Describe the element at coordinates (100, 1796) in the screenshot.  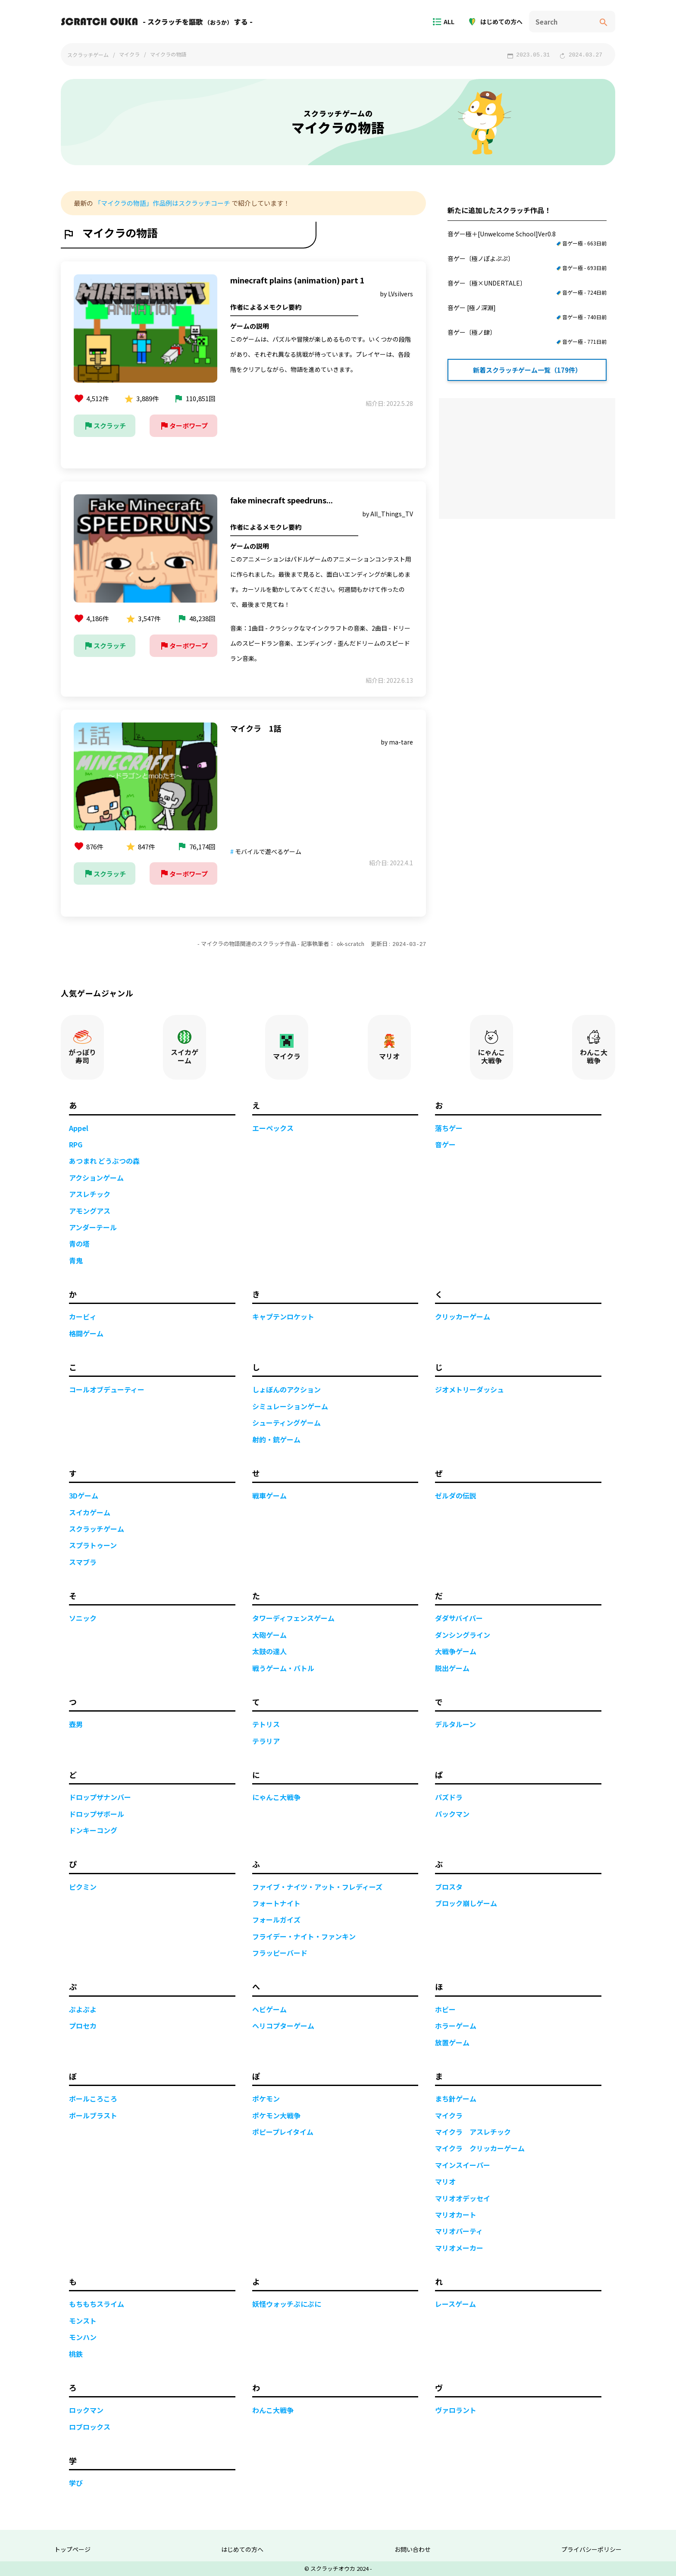
I see `ドロップザナンバー` at that location.